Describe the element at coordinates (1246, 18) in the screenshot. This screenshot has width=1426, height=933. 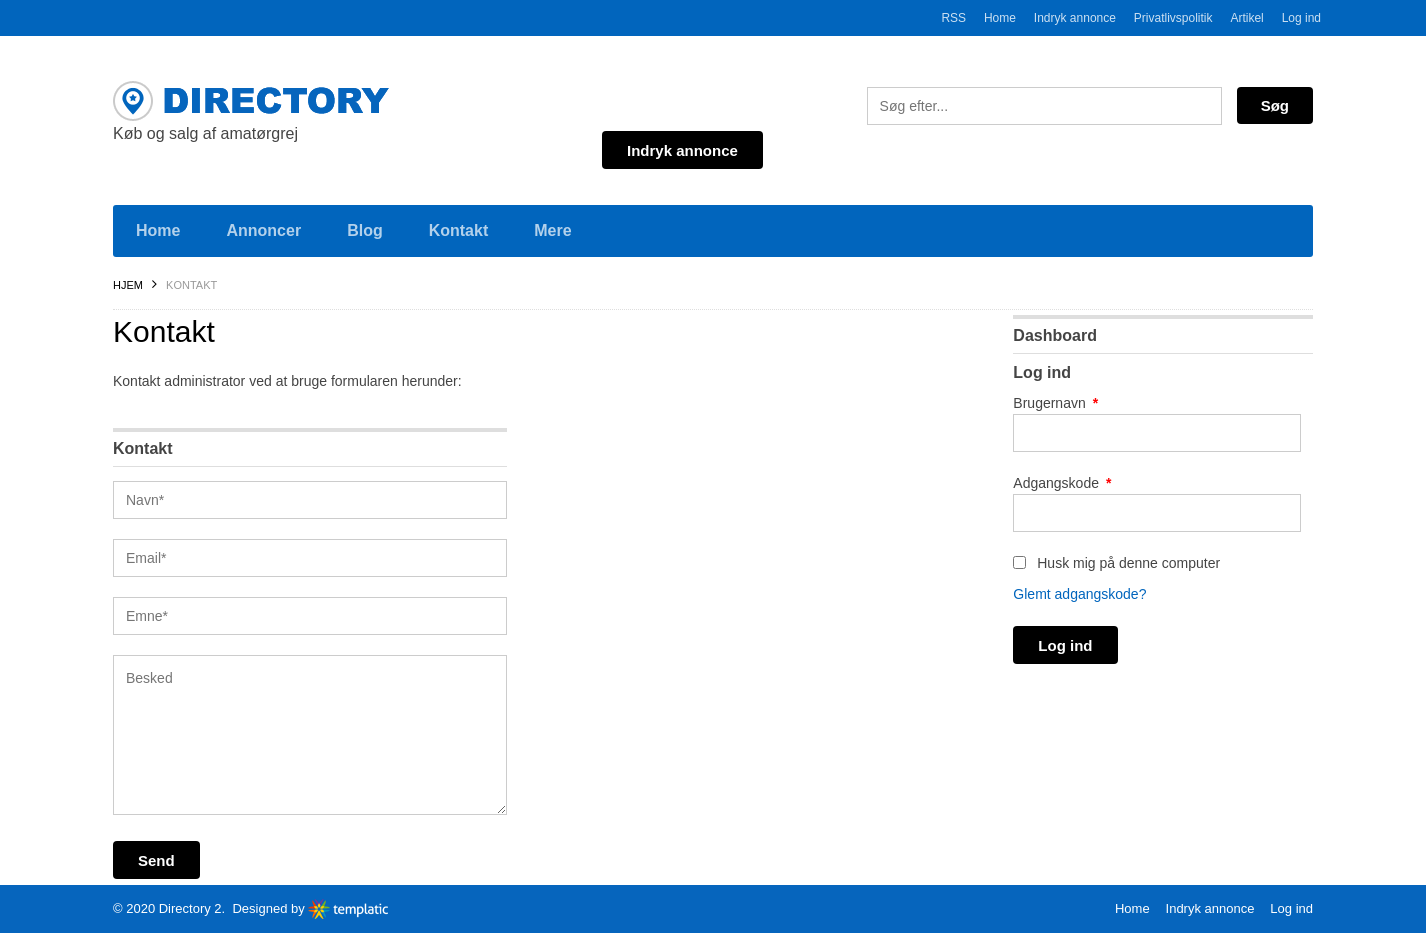
I see `Artikel` at that location.